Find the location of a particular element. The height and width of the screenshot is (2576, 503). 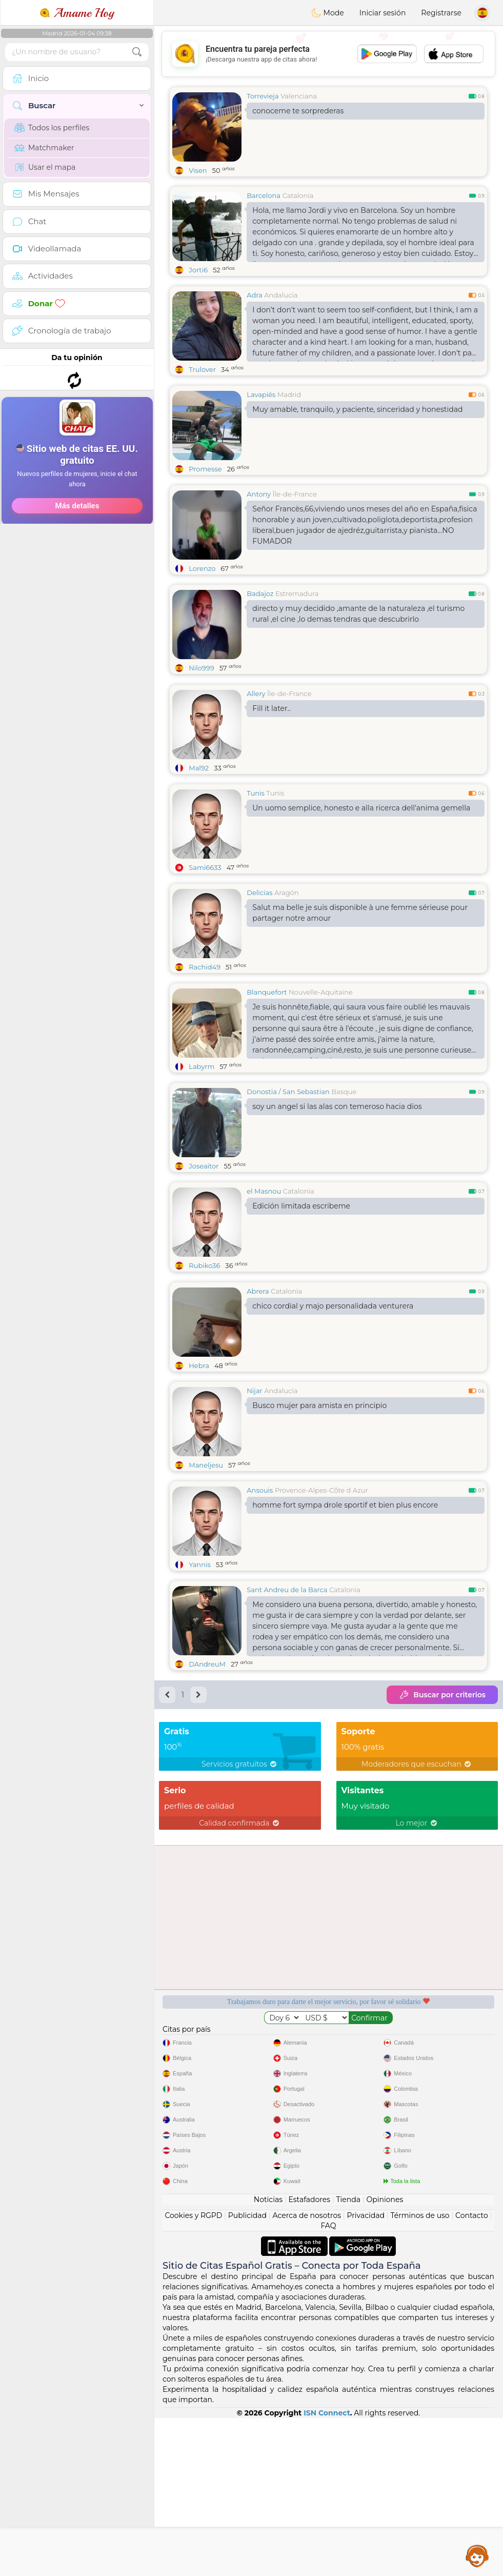

Badajoz is located at coordinates (260, 593).